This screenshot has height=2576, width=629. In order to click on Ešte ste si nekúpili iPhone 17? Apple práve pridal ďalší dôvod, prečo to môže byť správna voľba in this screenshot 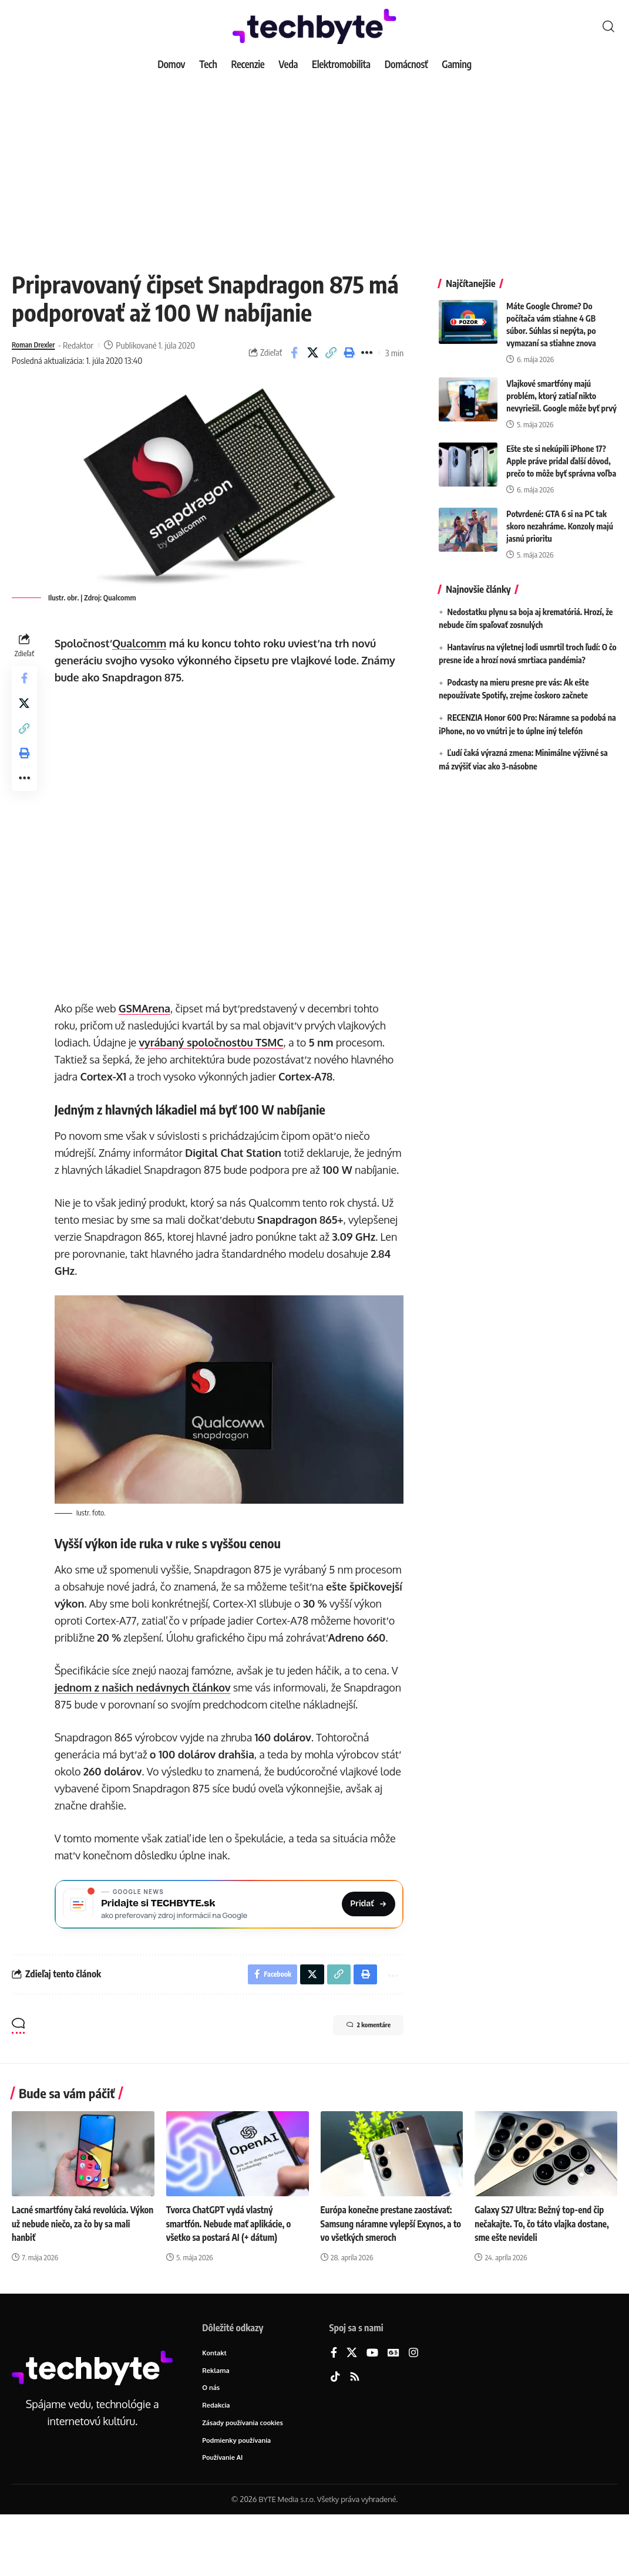, I will do `click(561, 452)`.